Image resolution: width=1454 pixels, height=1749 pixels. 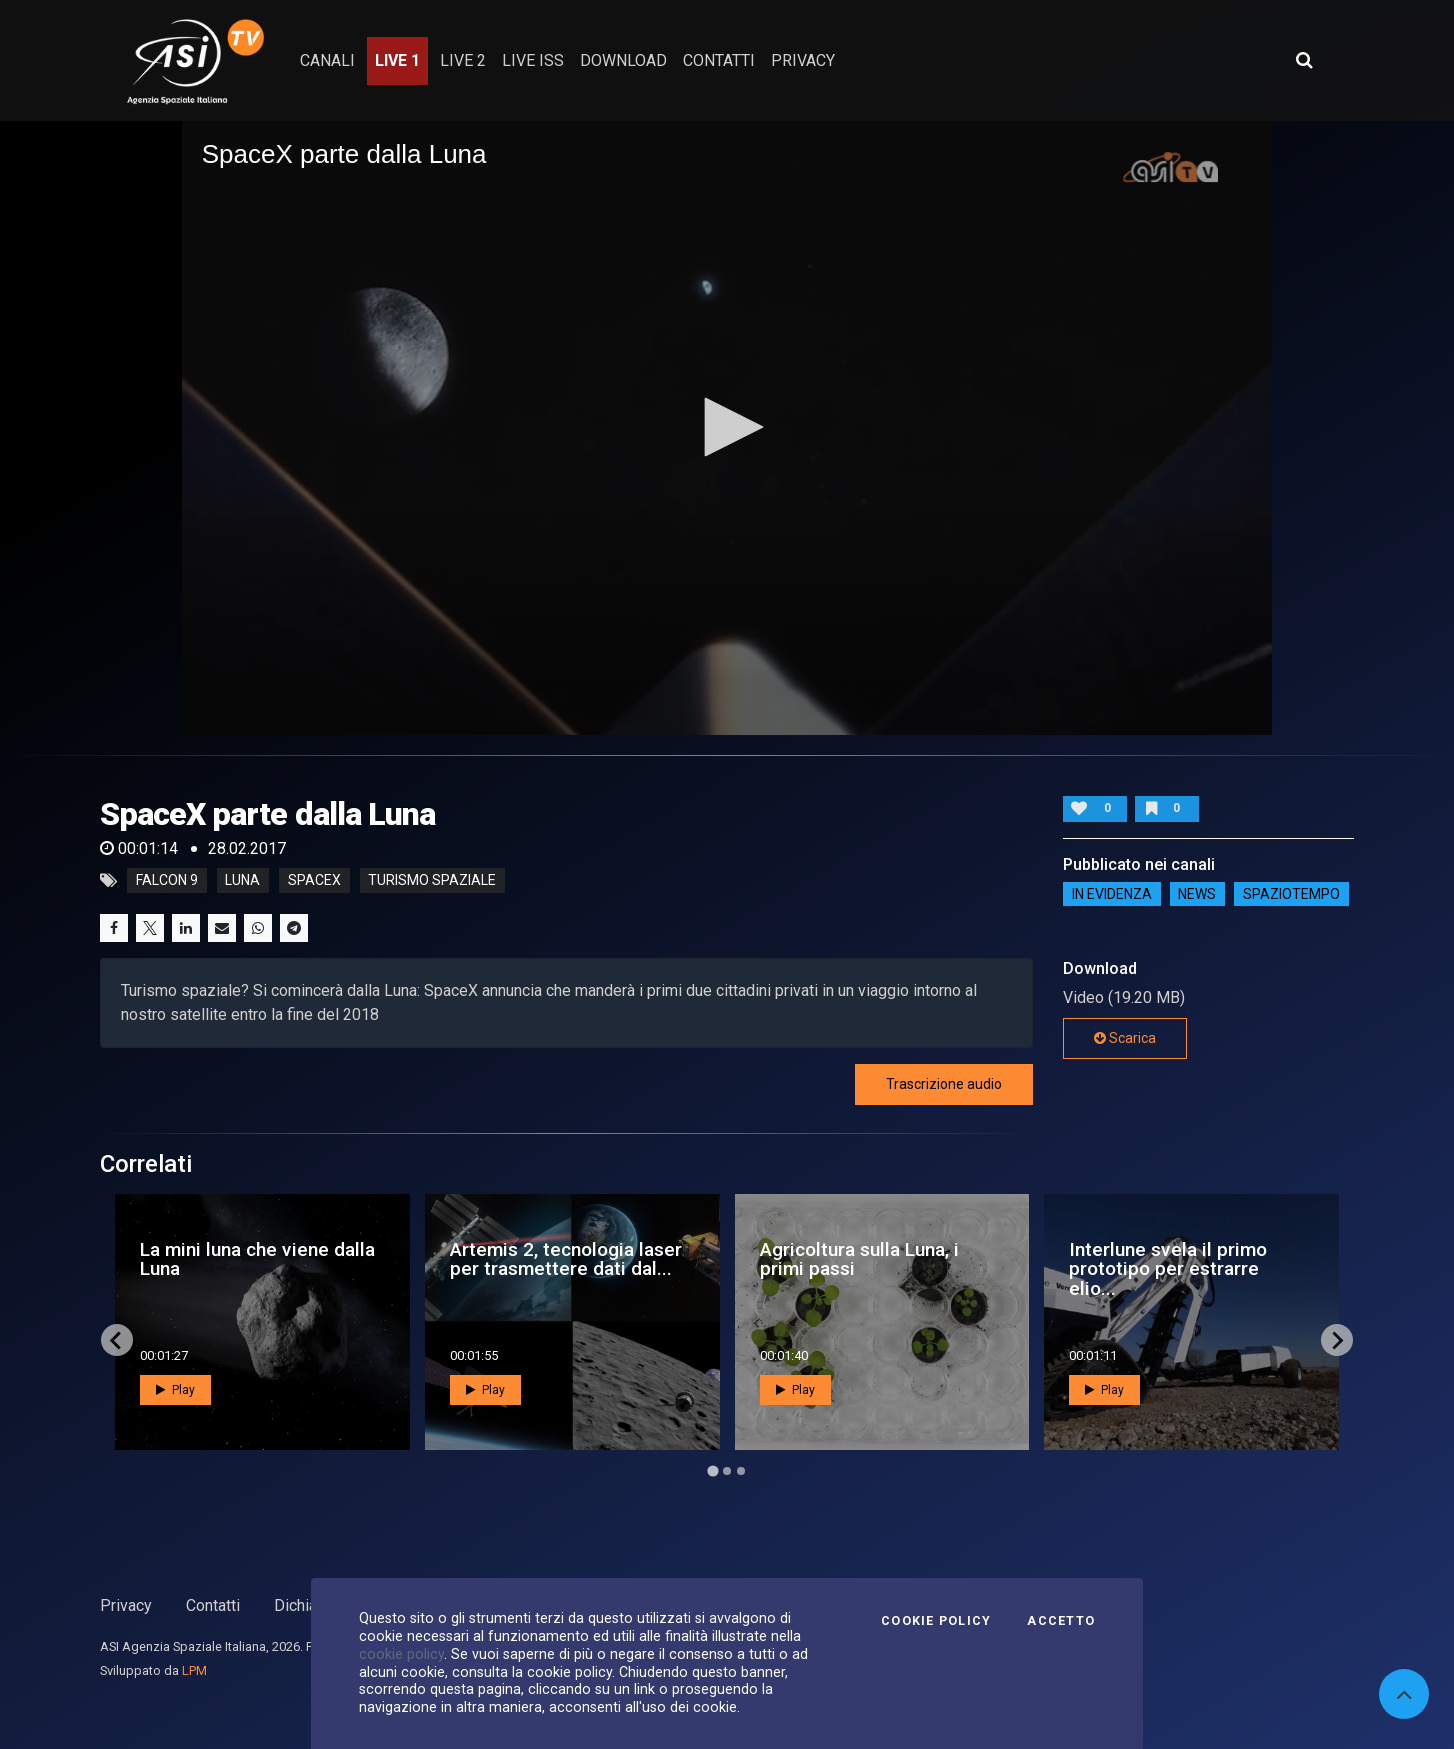 What do you see at coordinates (401, 1654) in the screenshot?
I see `cookie policy` at bounding box center [401, 1654].